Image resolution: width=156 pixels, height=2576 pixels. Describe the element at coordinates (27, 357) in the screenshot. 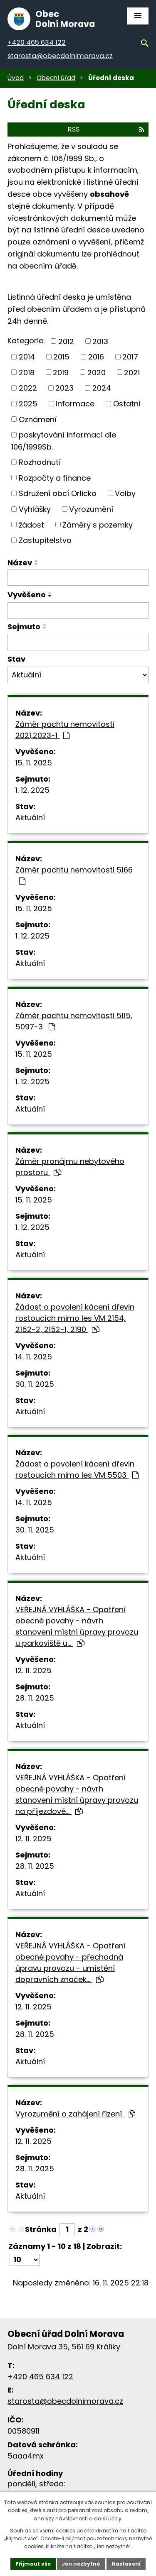

I see `2014` at that location.